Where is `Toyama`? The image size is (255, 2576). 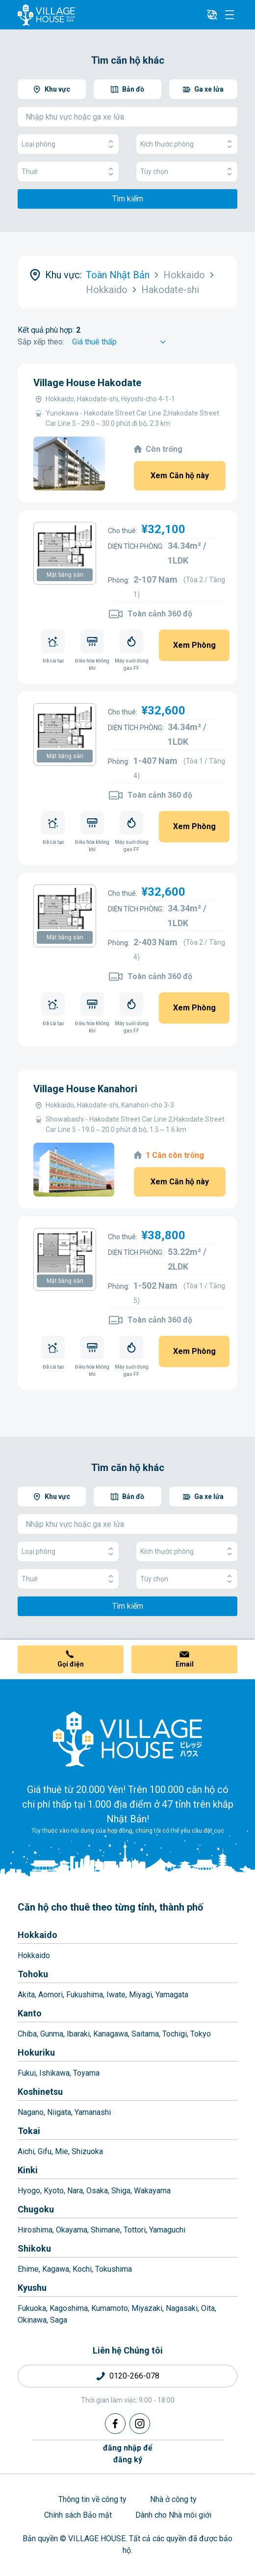 Toyama is located at coordinates (86, 2073).